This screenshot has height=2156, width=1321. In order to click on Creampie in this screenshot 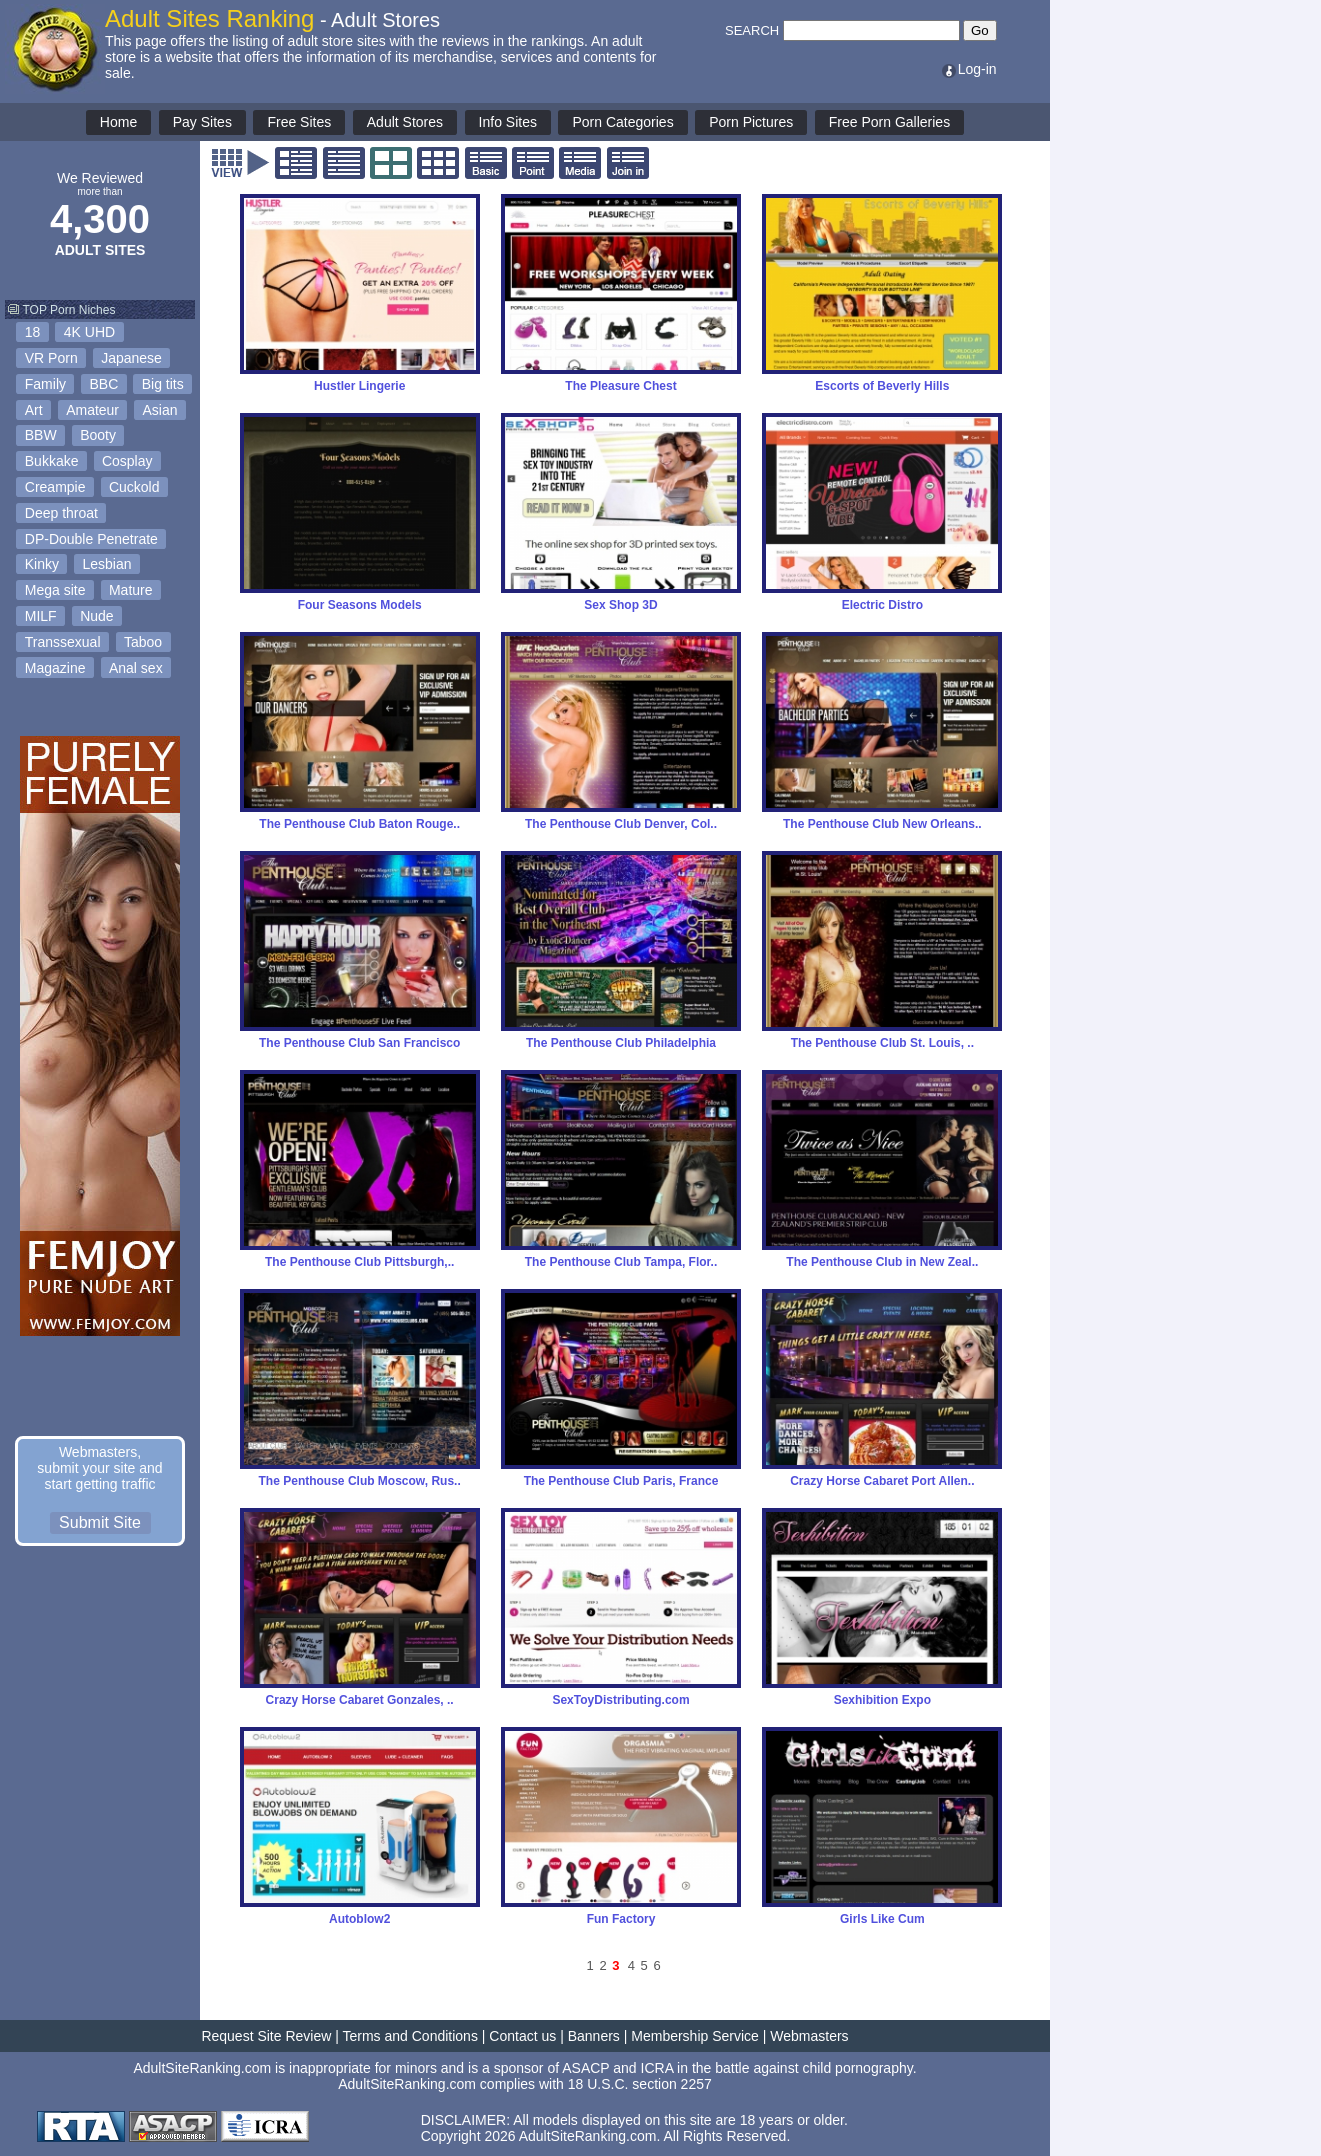, I will do `click(55, 487)`.